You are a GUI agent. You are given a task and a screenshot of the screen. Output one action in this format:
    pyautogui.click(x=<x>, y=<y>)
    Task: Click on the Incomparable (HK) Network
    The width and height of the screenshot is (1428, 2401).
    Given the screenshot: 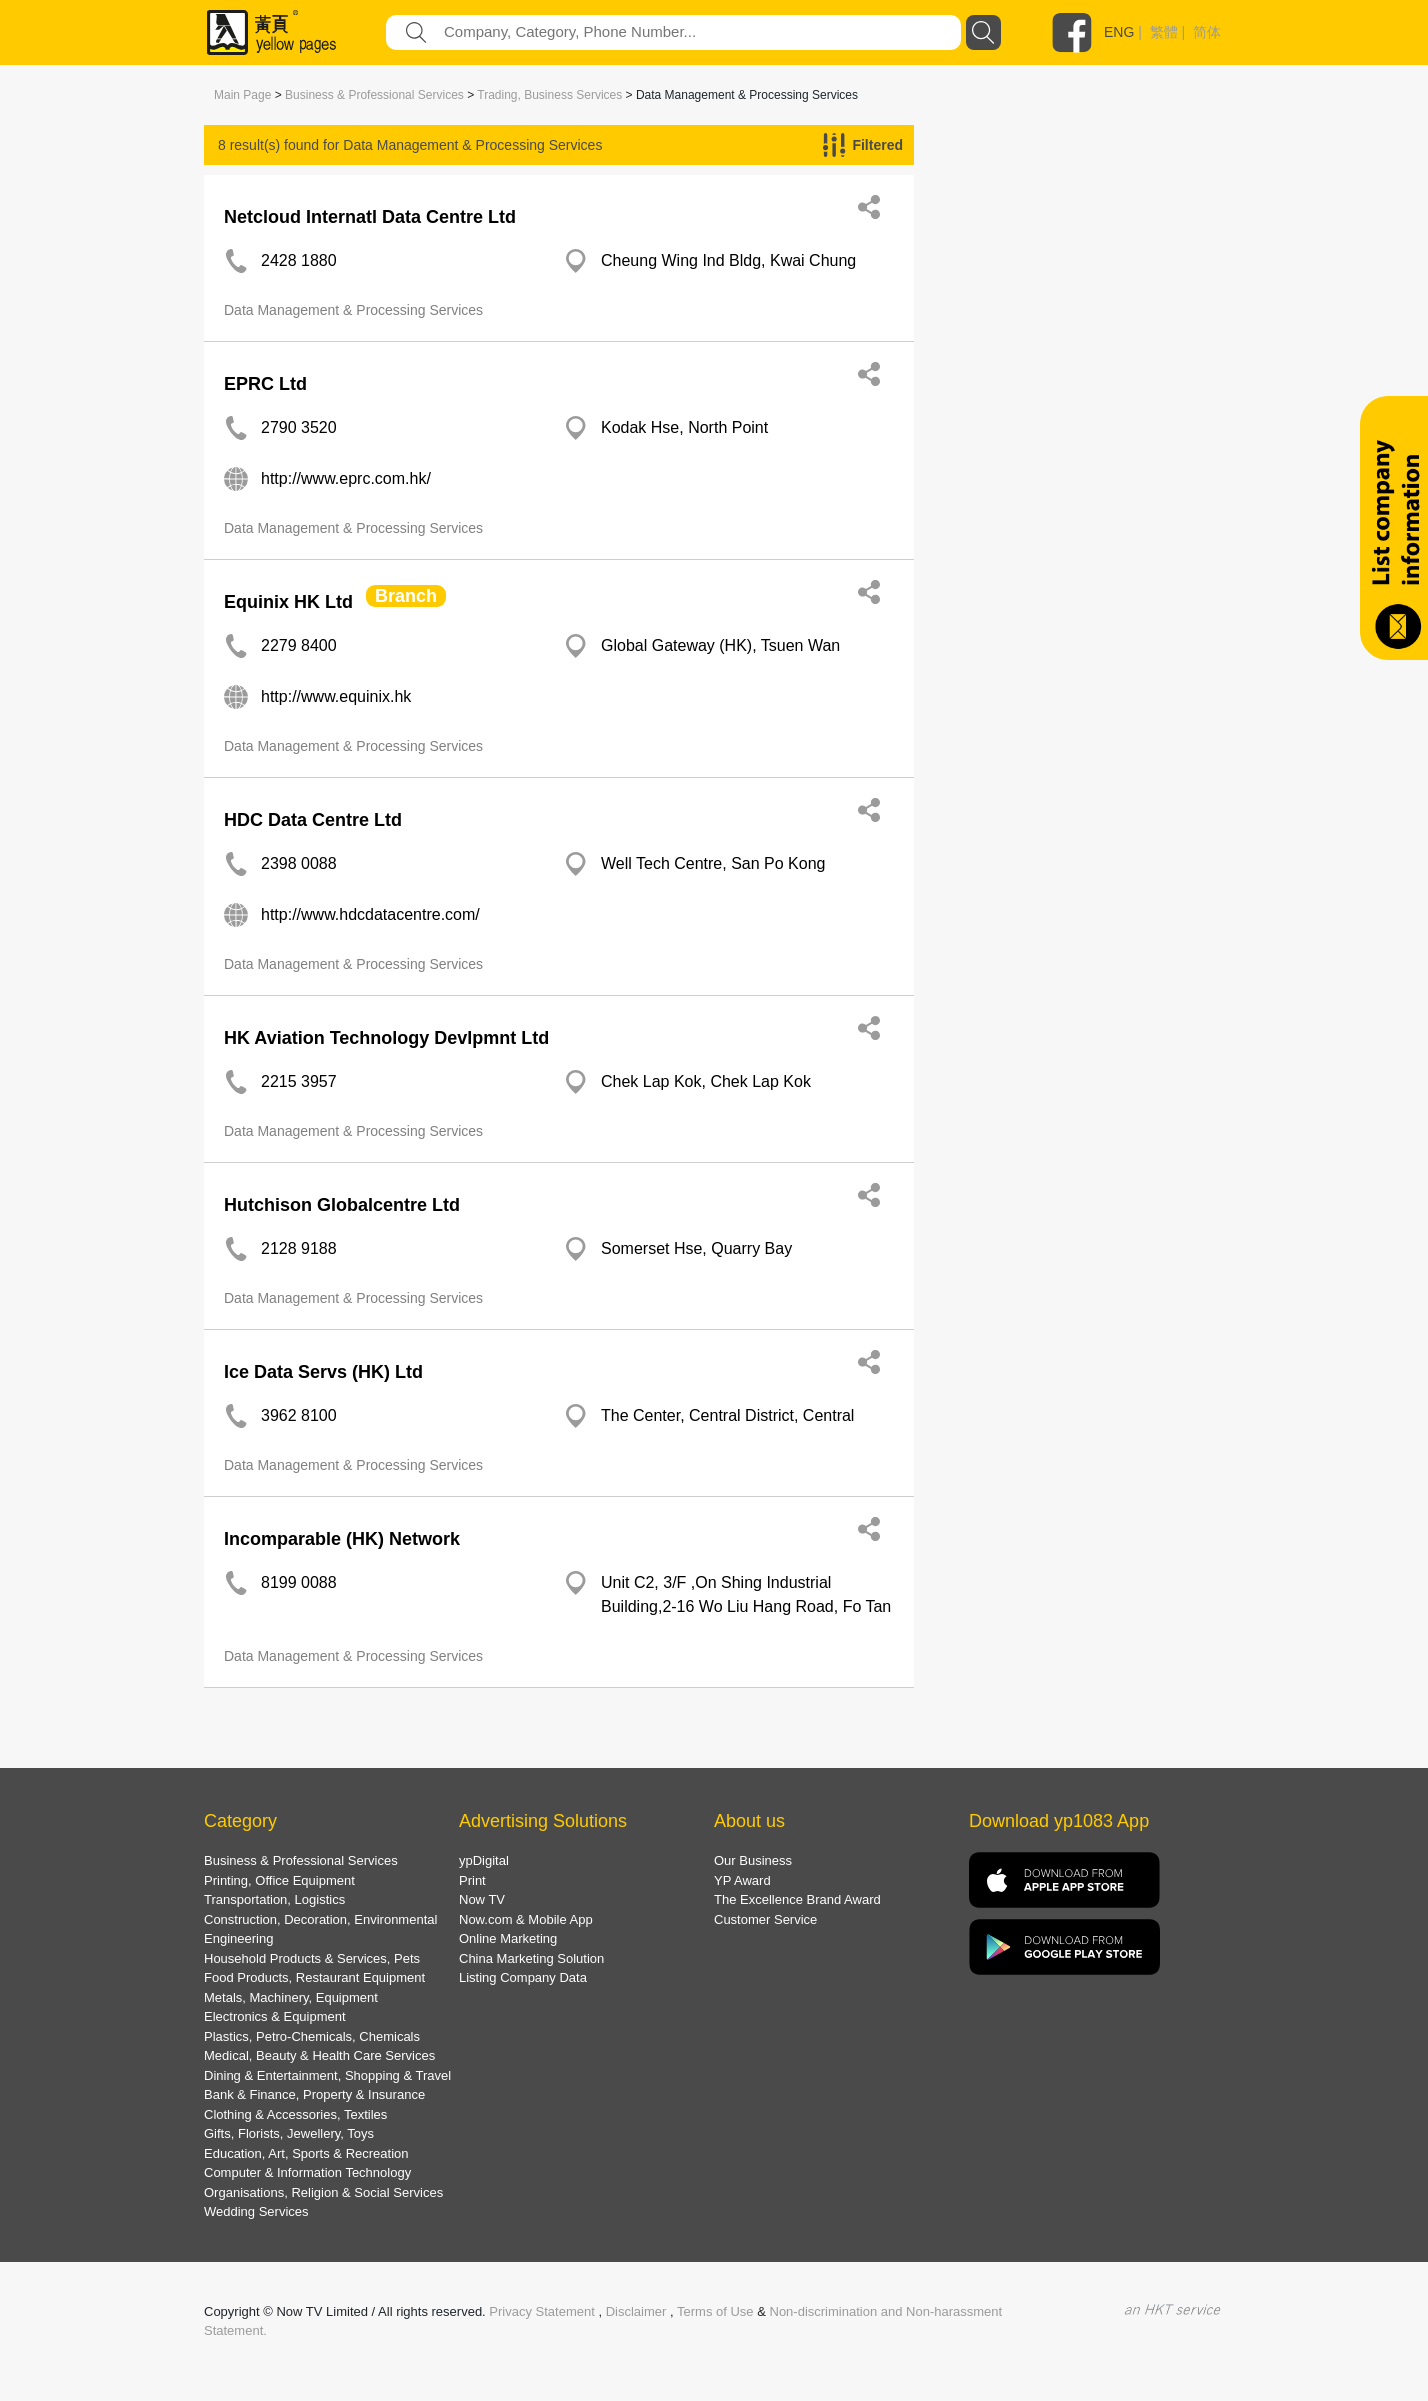 What is the action you would take?
    pyautogui.click(x=342, y=1539)
    